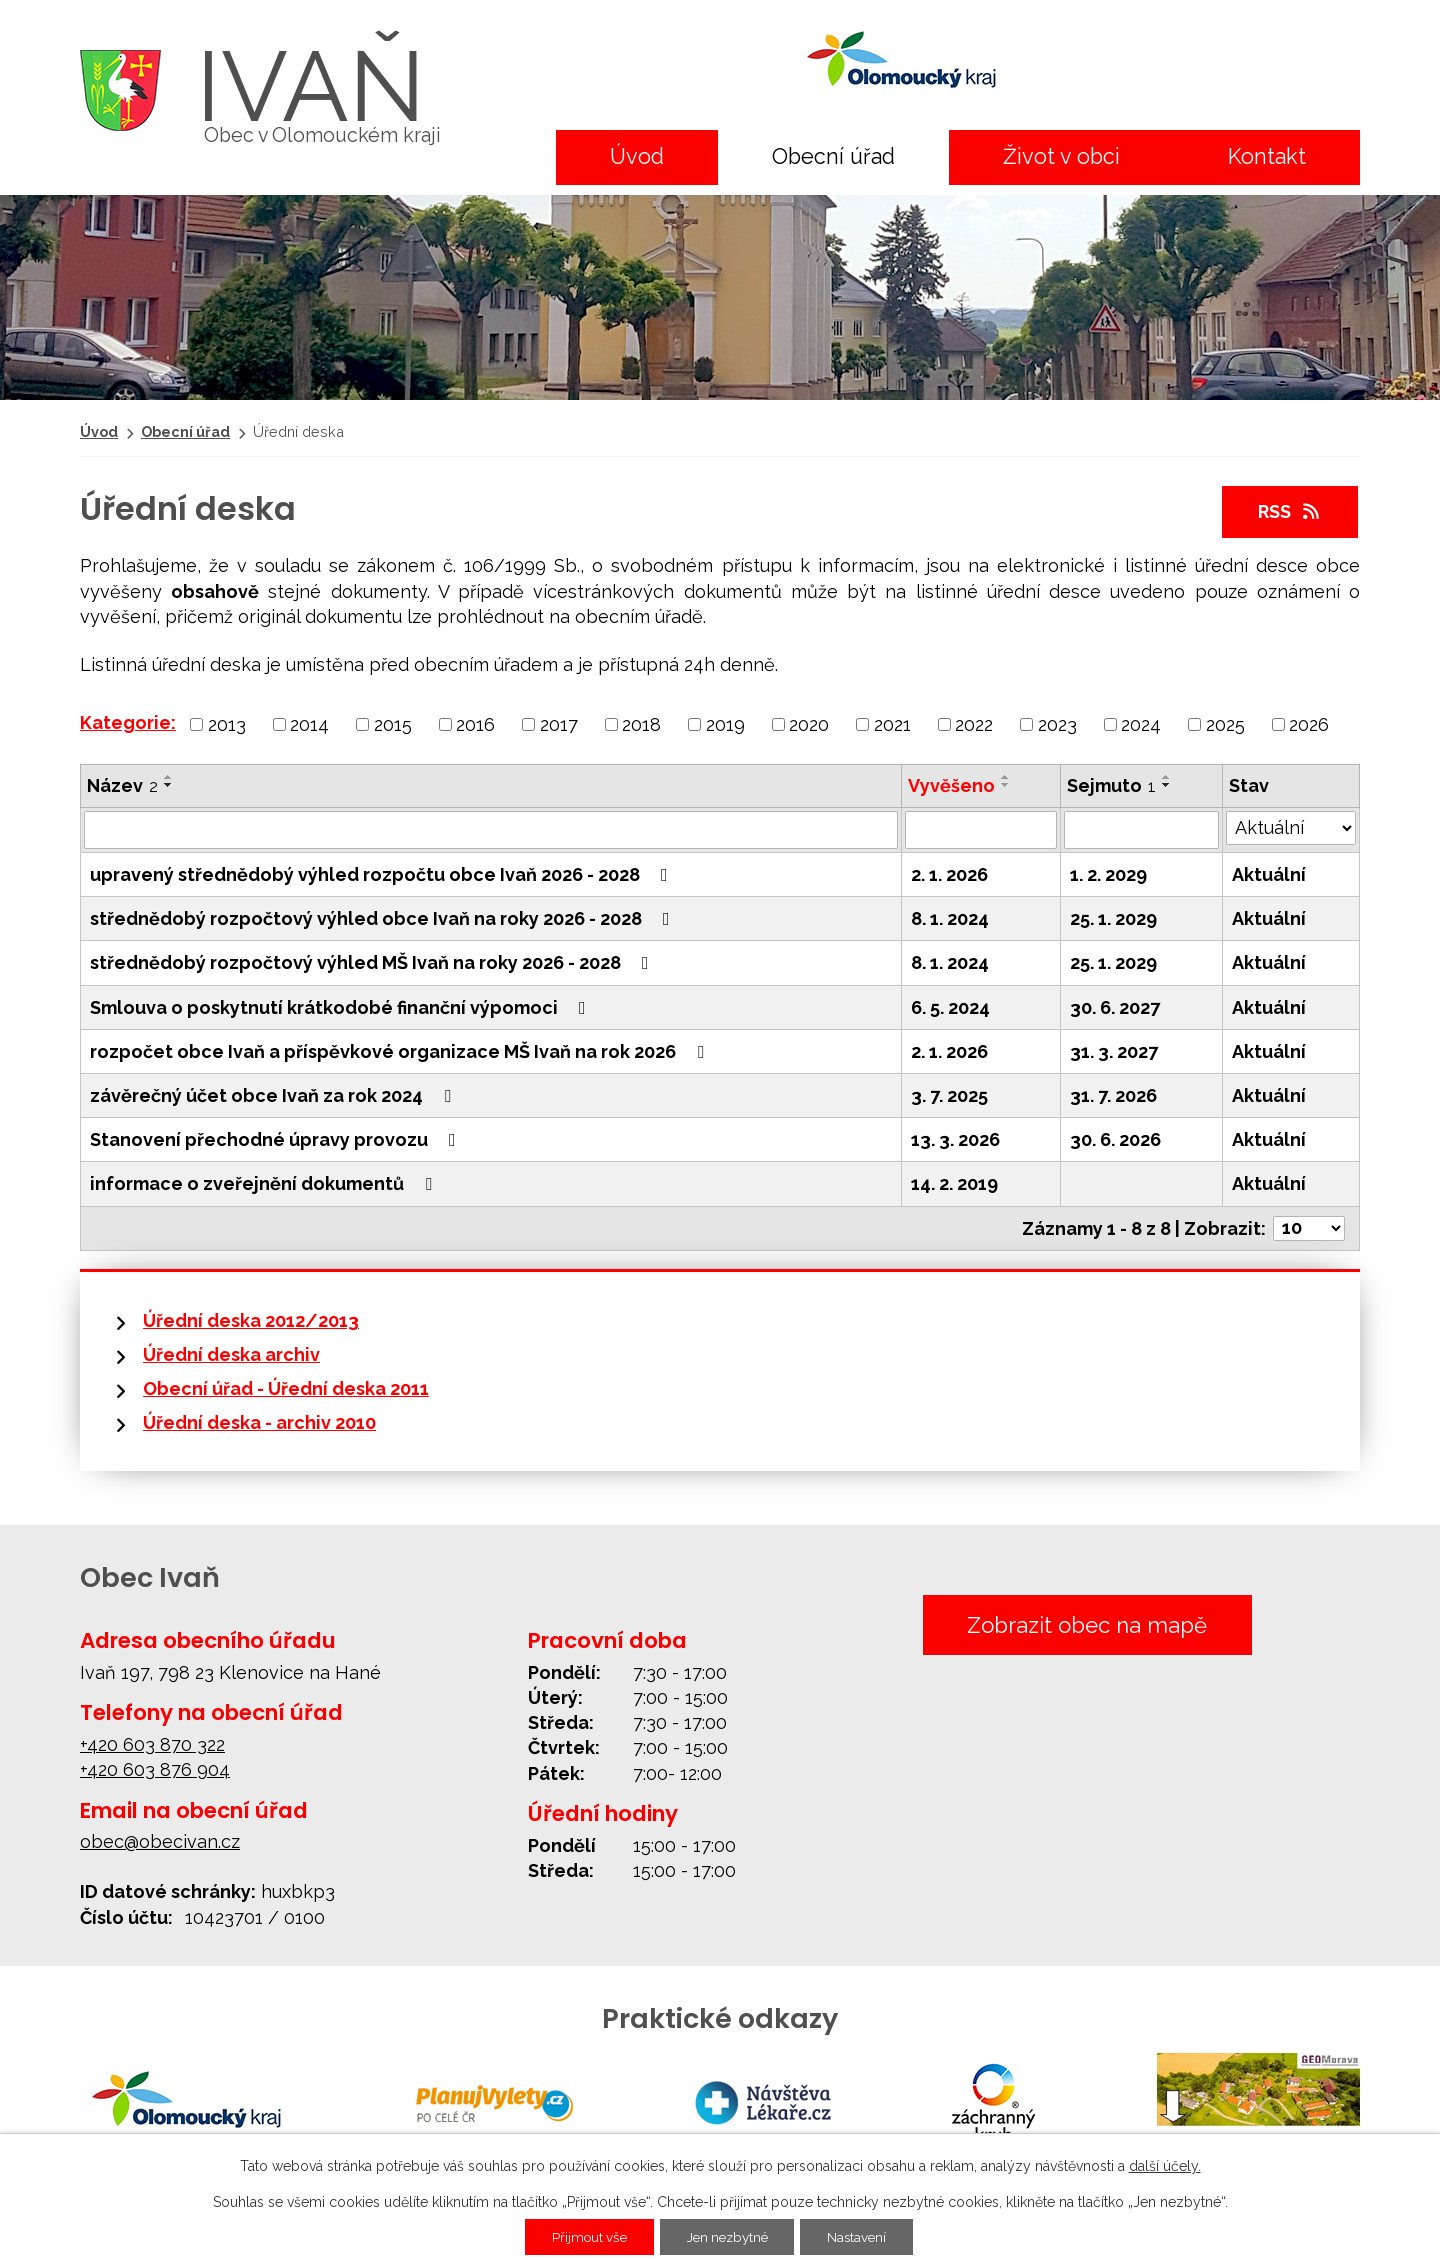 The height and width of the screenshot is (2260, 1440). Describe the element at coordinates (1291, 828) in the screenshot. I see `[Vyhledat podle Stav]` at that location.